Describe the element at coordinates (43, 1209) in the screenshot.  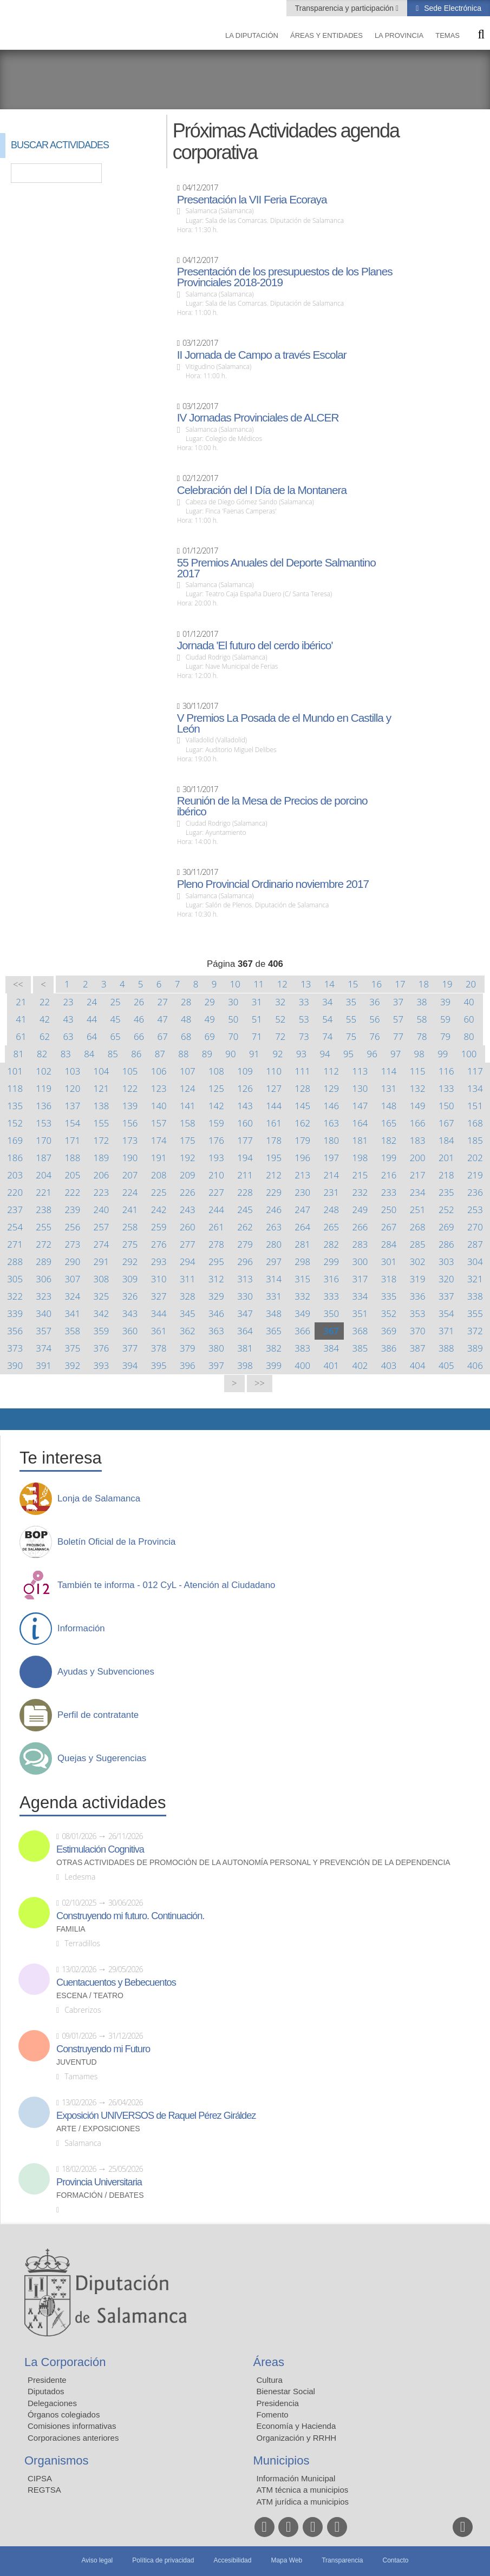
I see `238` at that location.